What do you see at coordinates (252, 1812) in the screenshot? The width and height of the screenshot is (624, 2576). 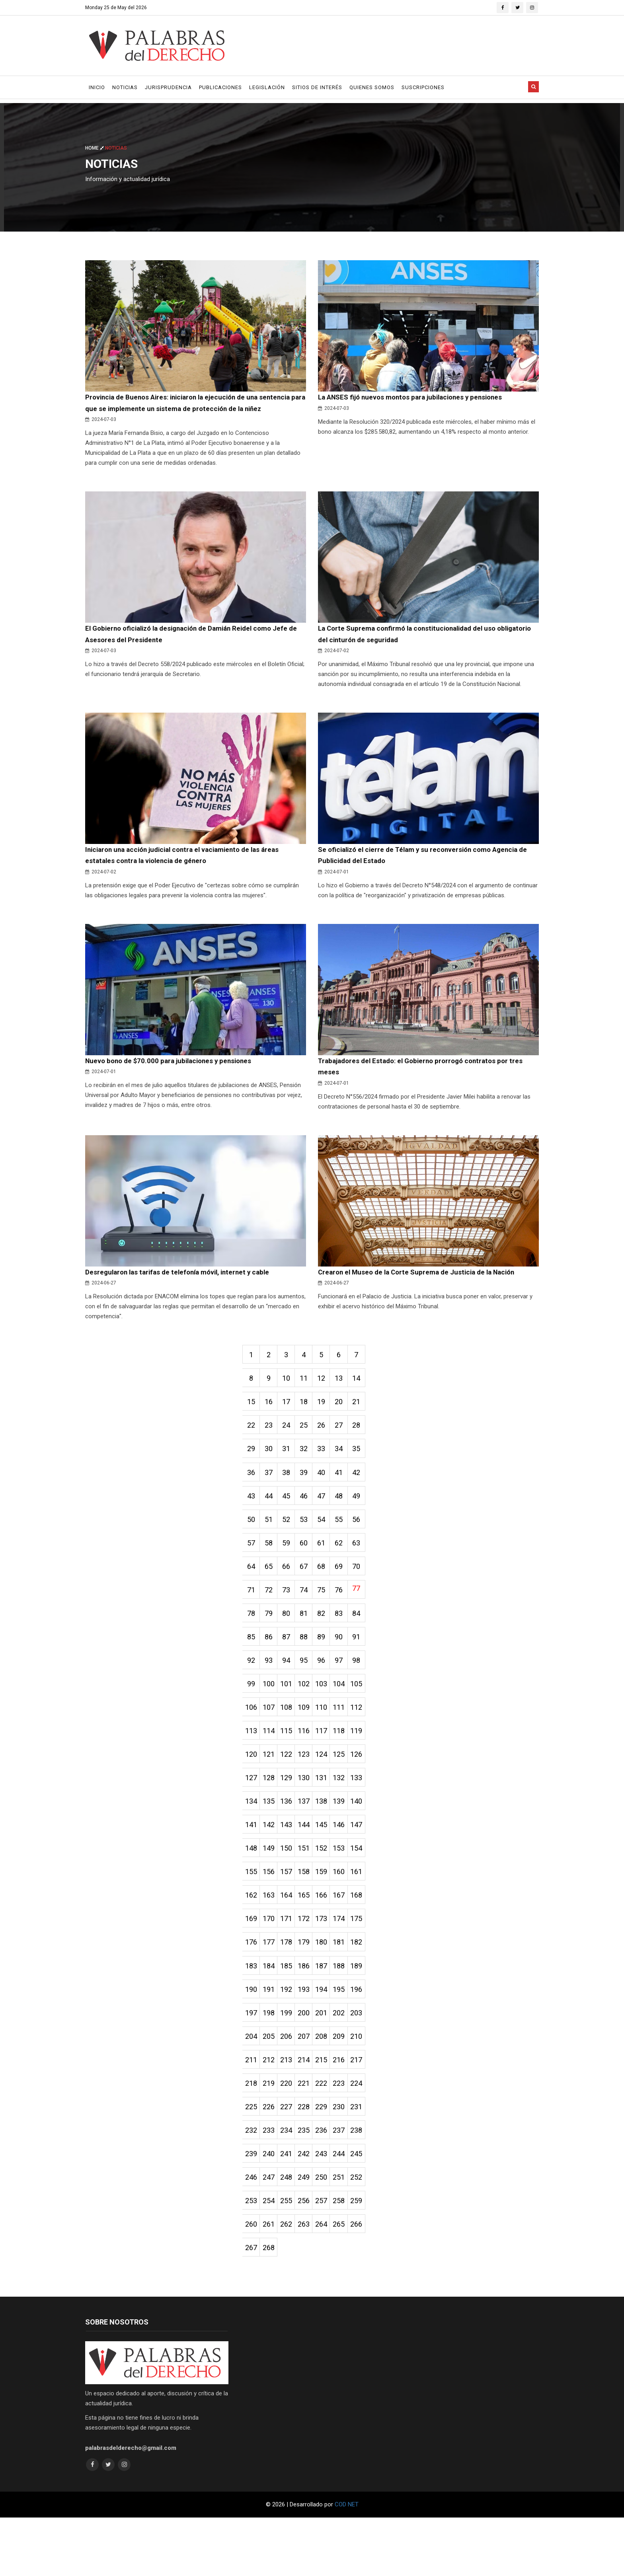 I see `127` at bounding box center [252, 1812].